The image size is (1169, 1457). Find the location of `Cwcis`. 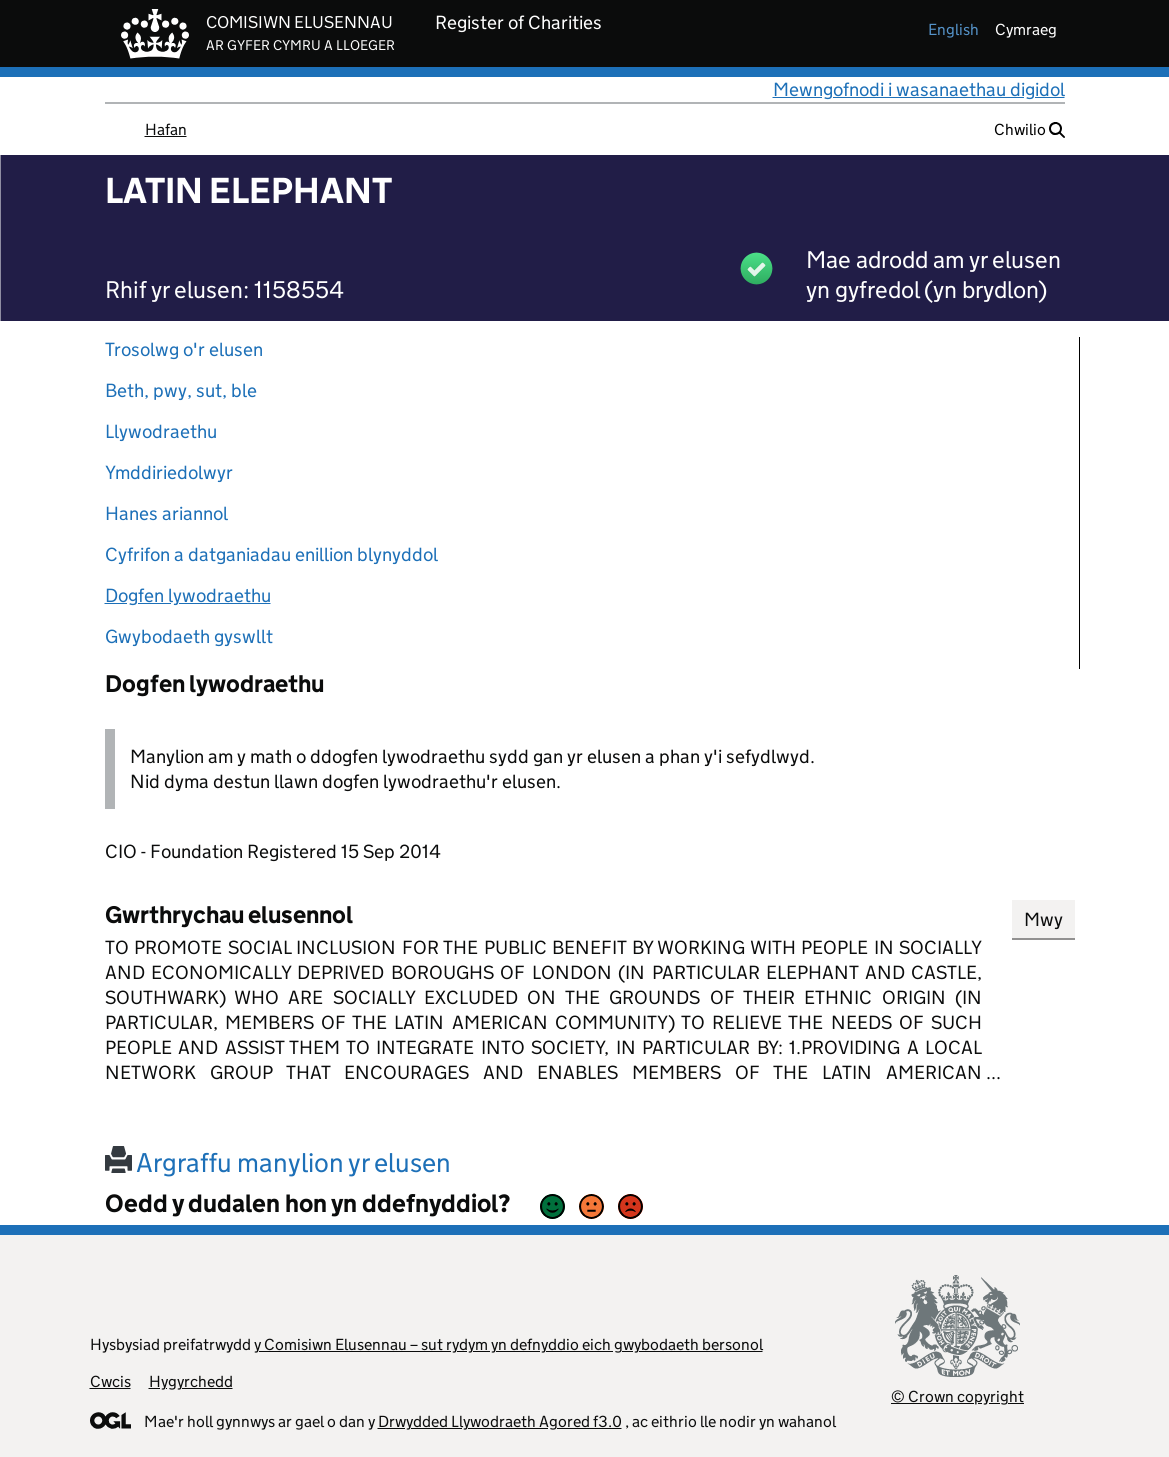

Cwcis is located at coordinates (110, 1381).